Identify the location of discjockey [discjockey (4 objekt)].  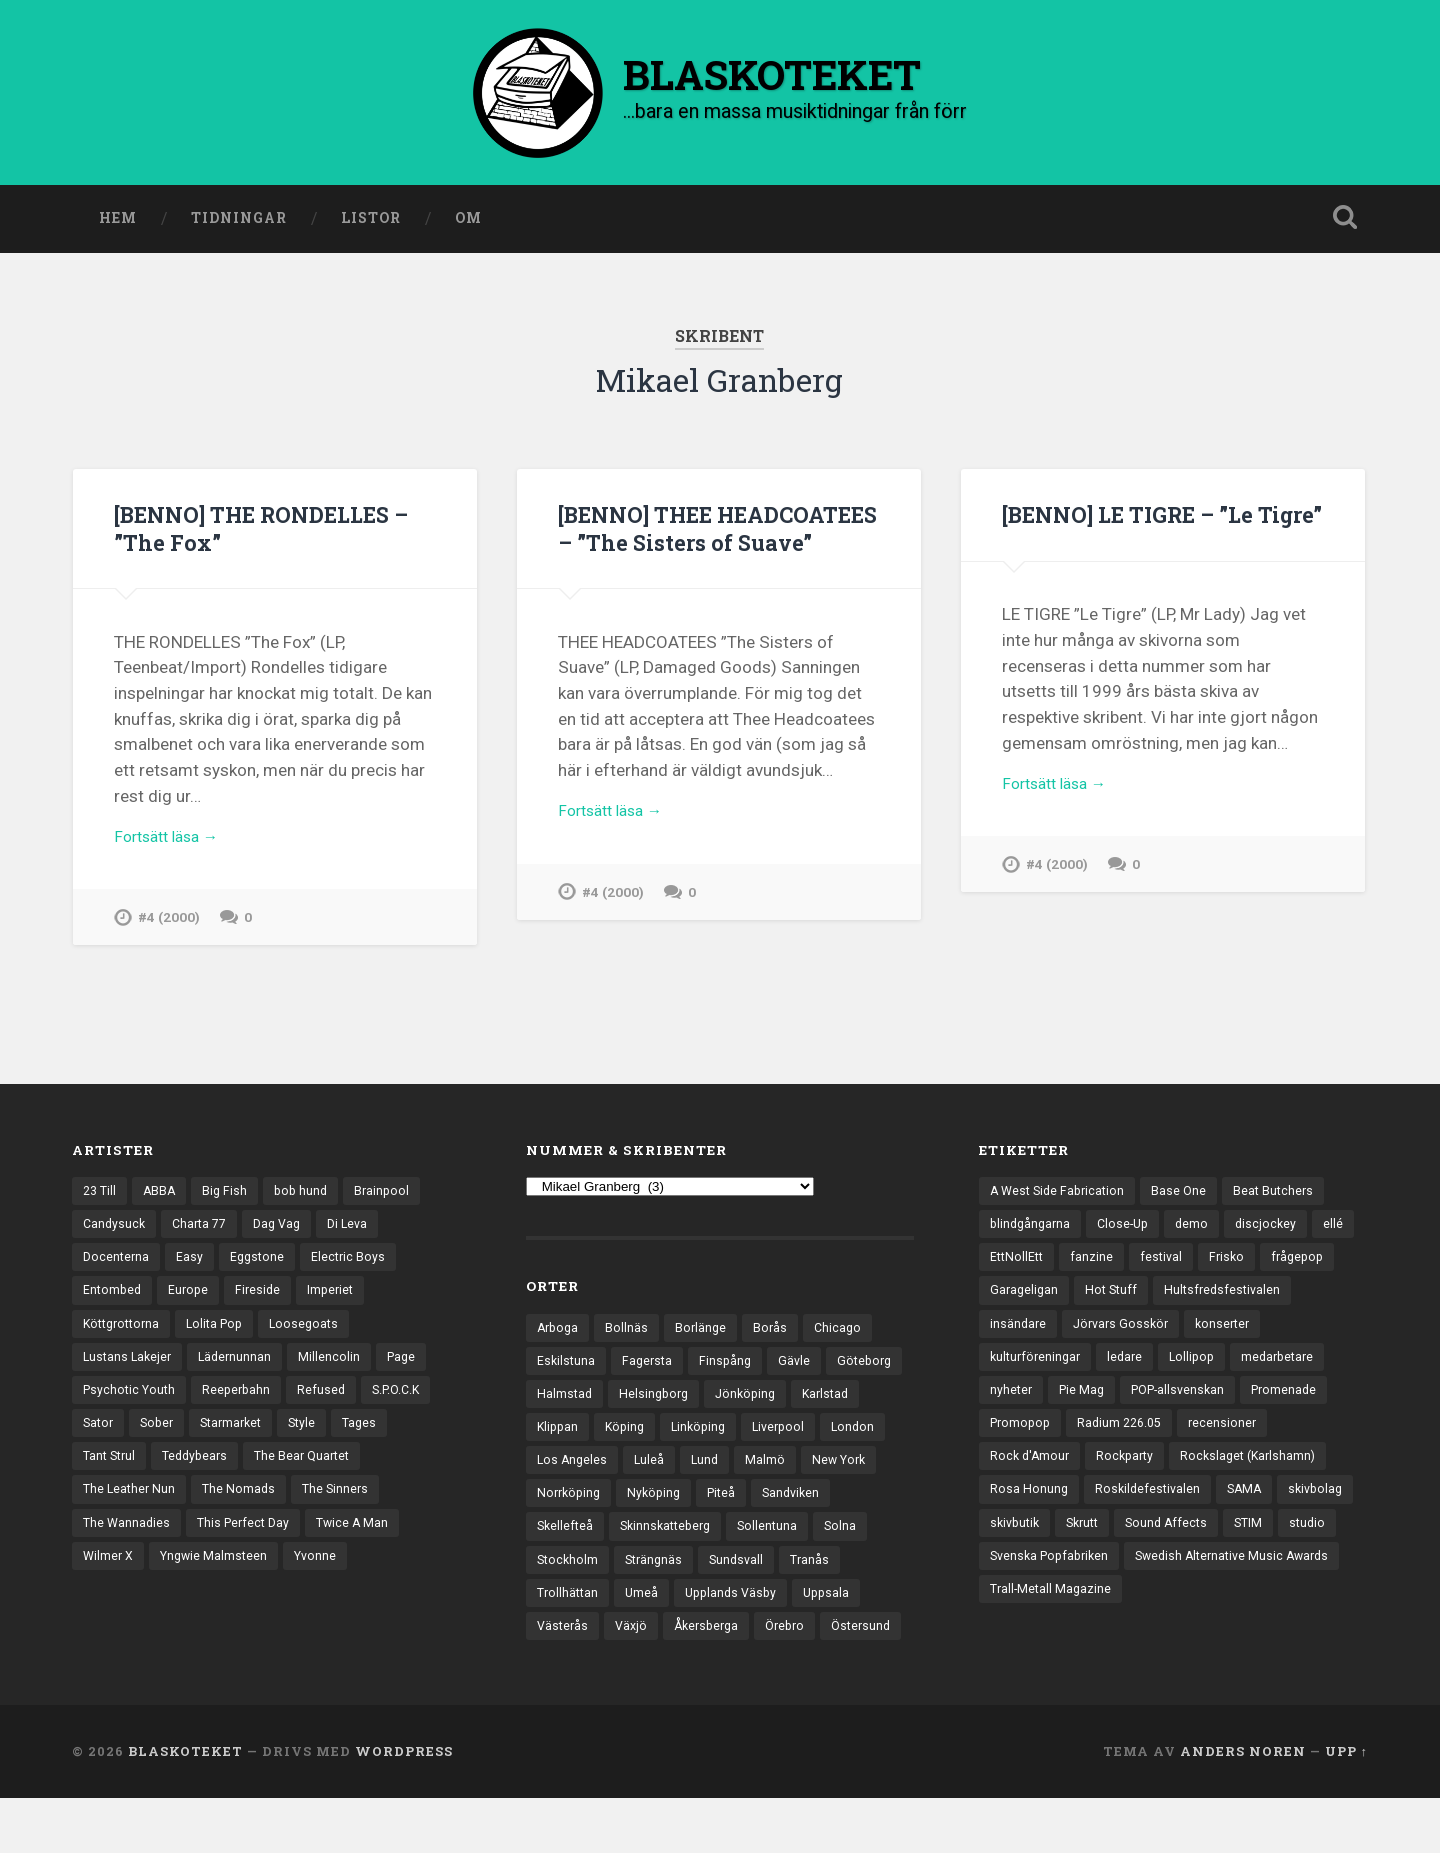
(1276, 1231).